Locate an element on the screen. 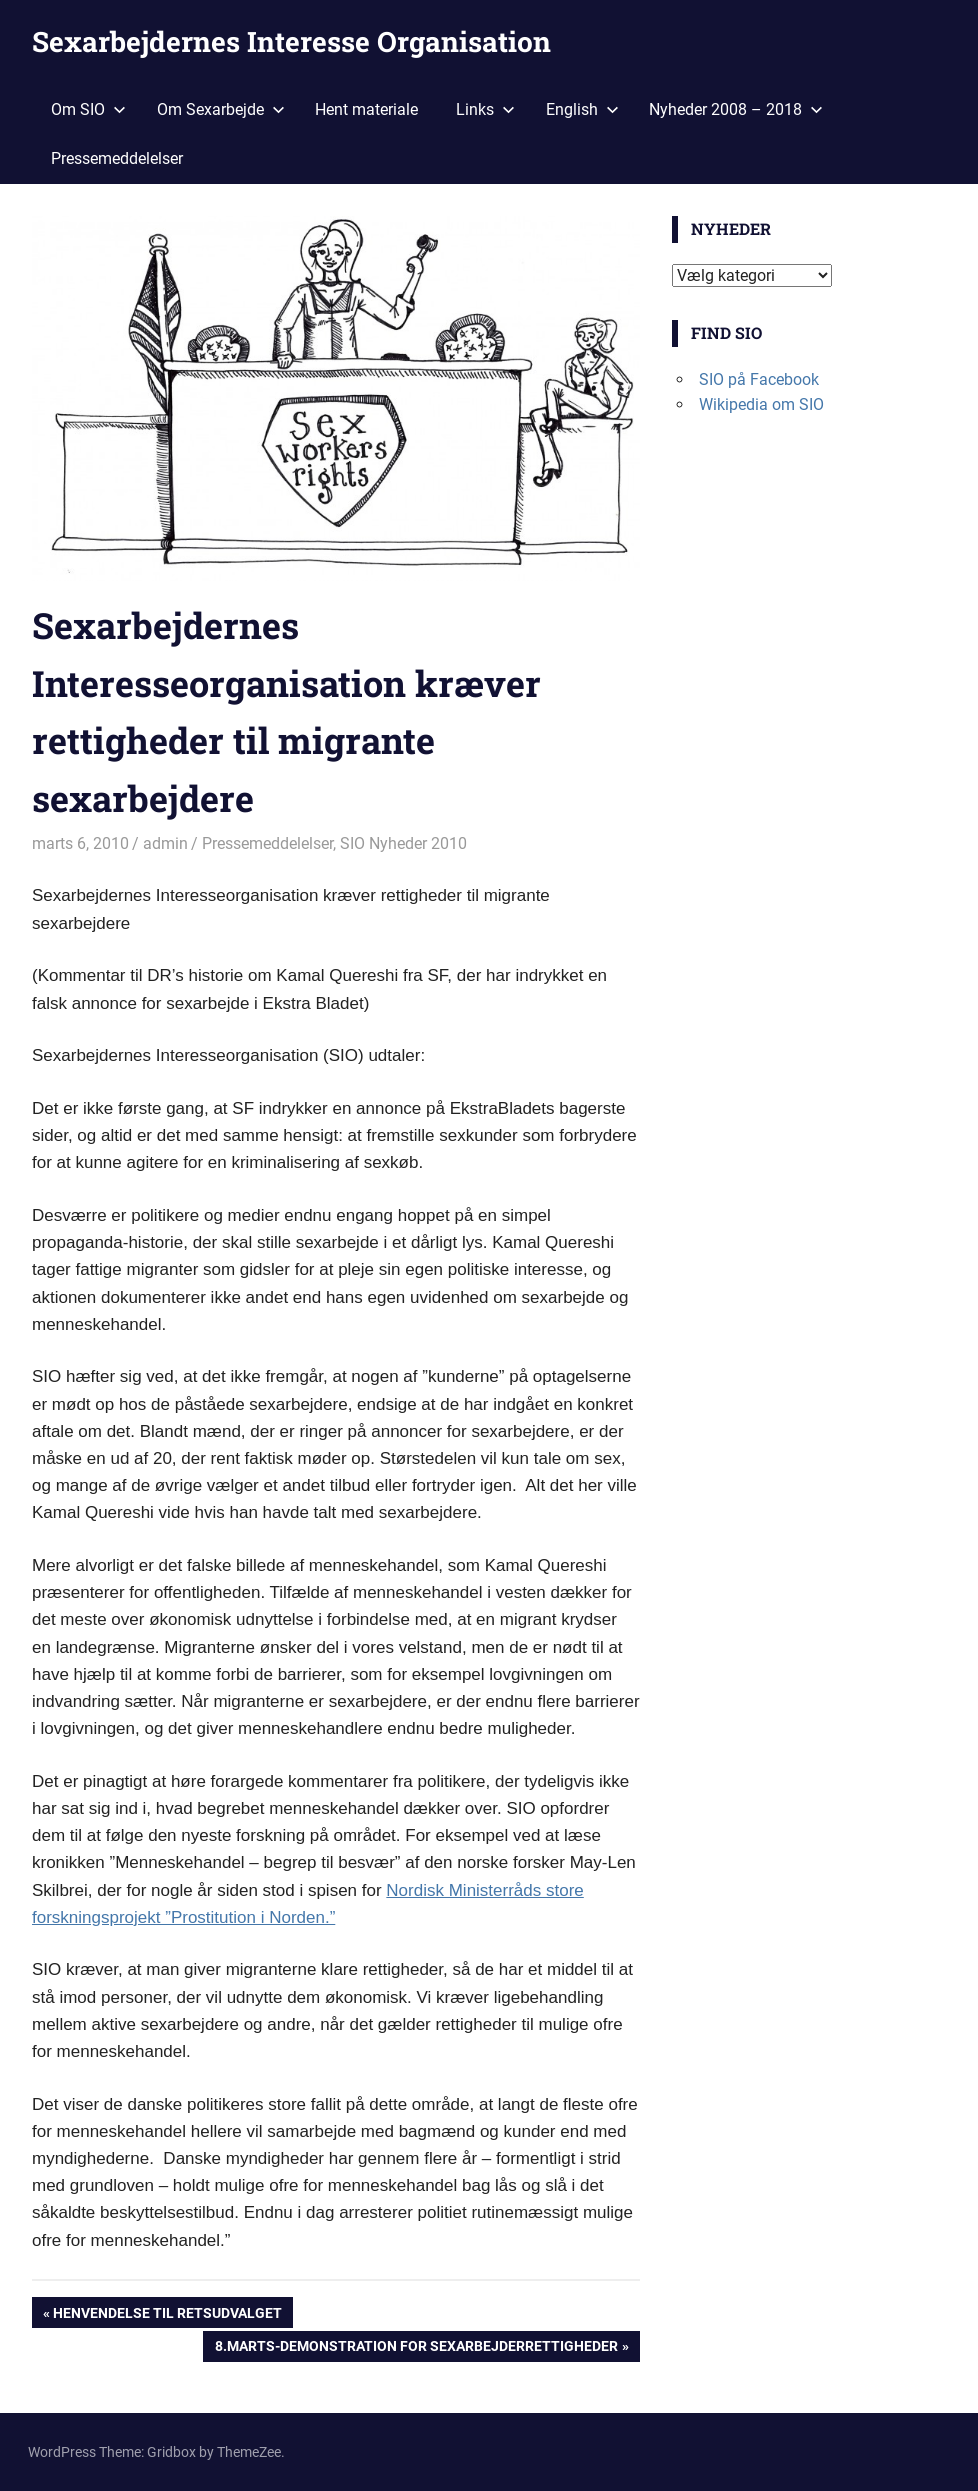 The width and height of the screenshot is (978, 2491). Links is located at coordinates (485, 109).